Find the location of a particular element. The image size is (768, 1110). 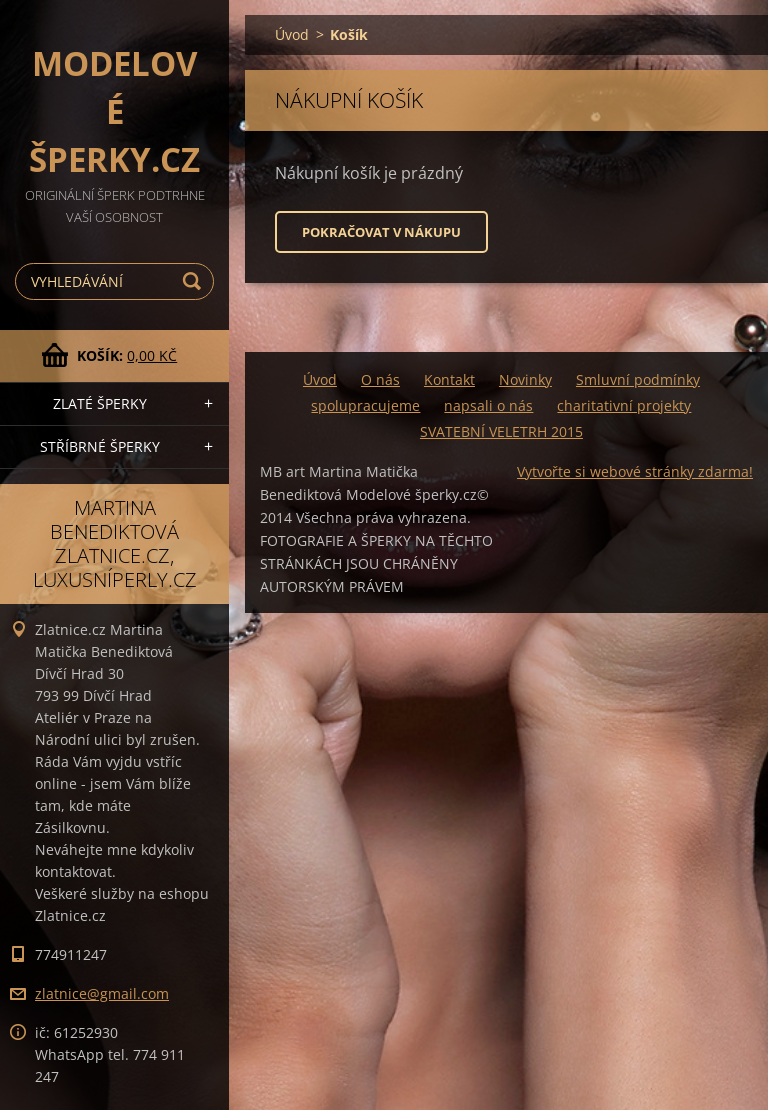

spolupracujeme is located at coordinates (365, 405).